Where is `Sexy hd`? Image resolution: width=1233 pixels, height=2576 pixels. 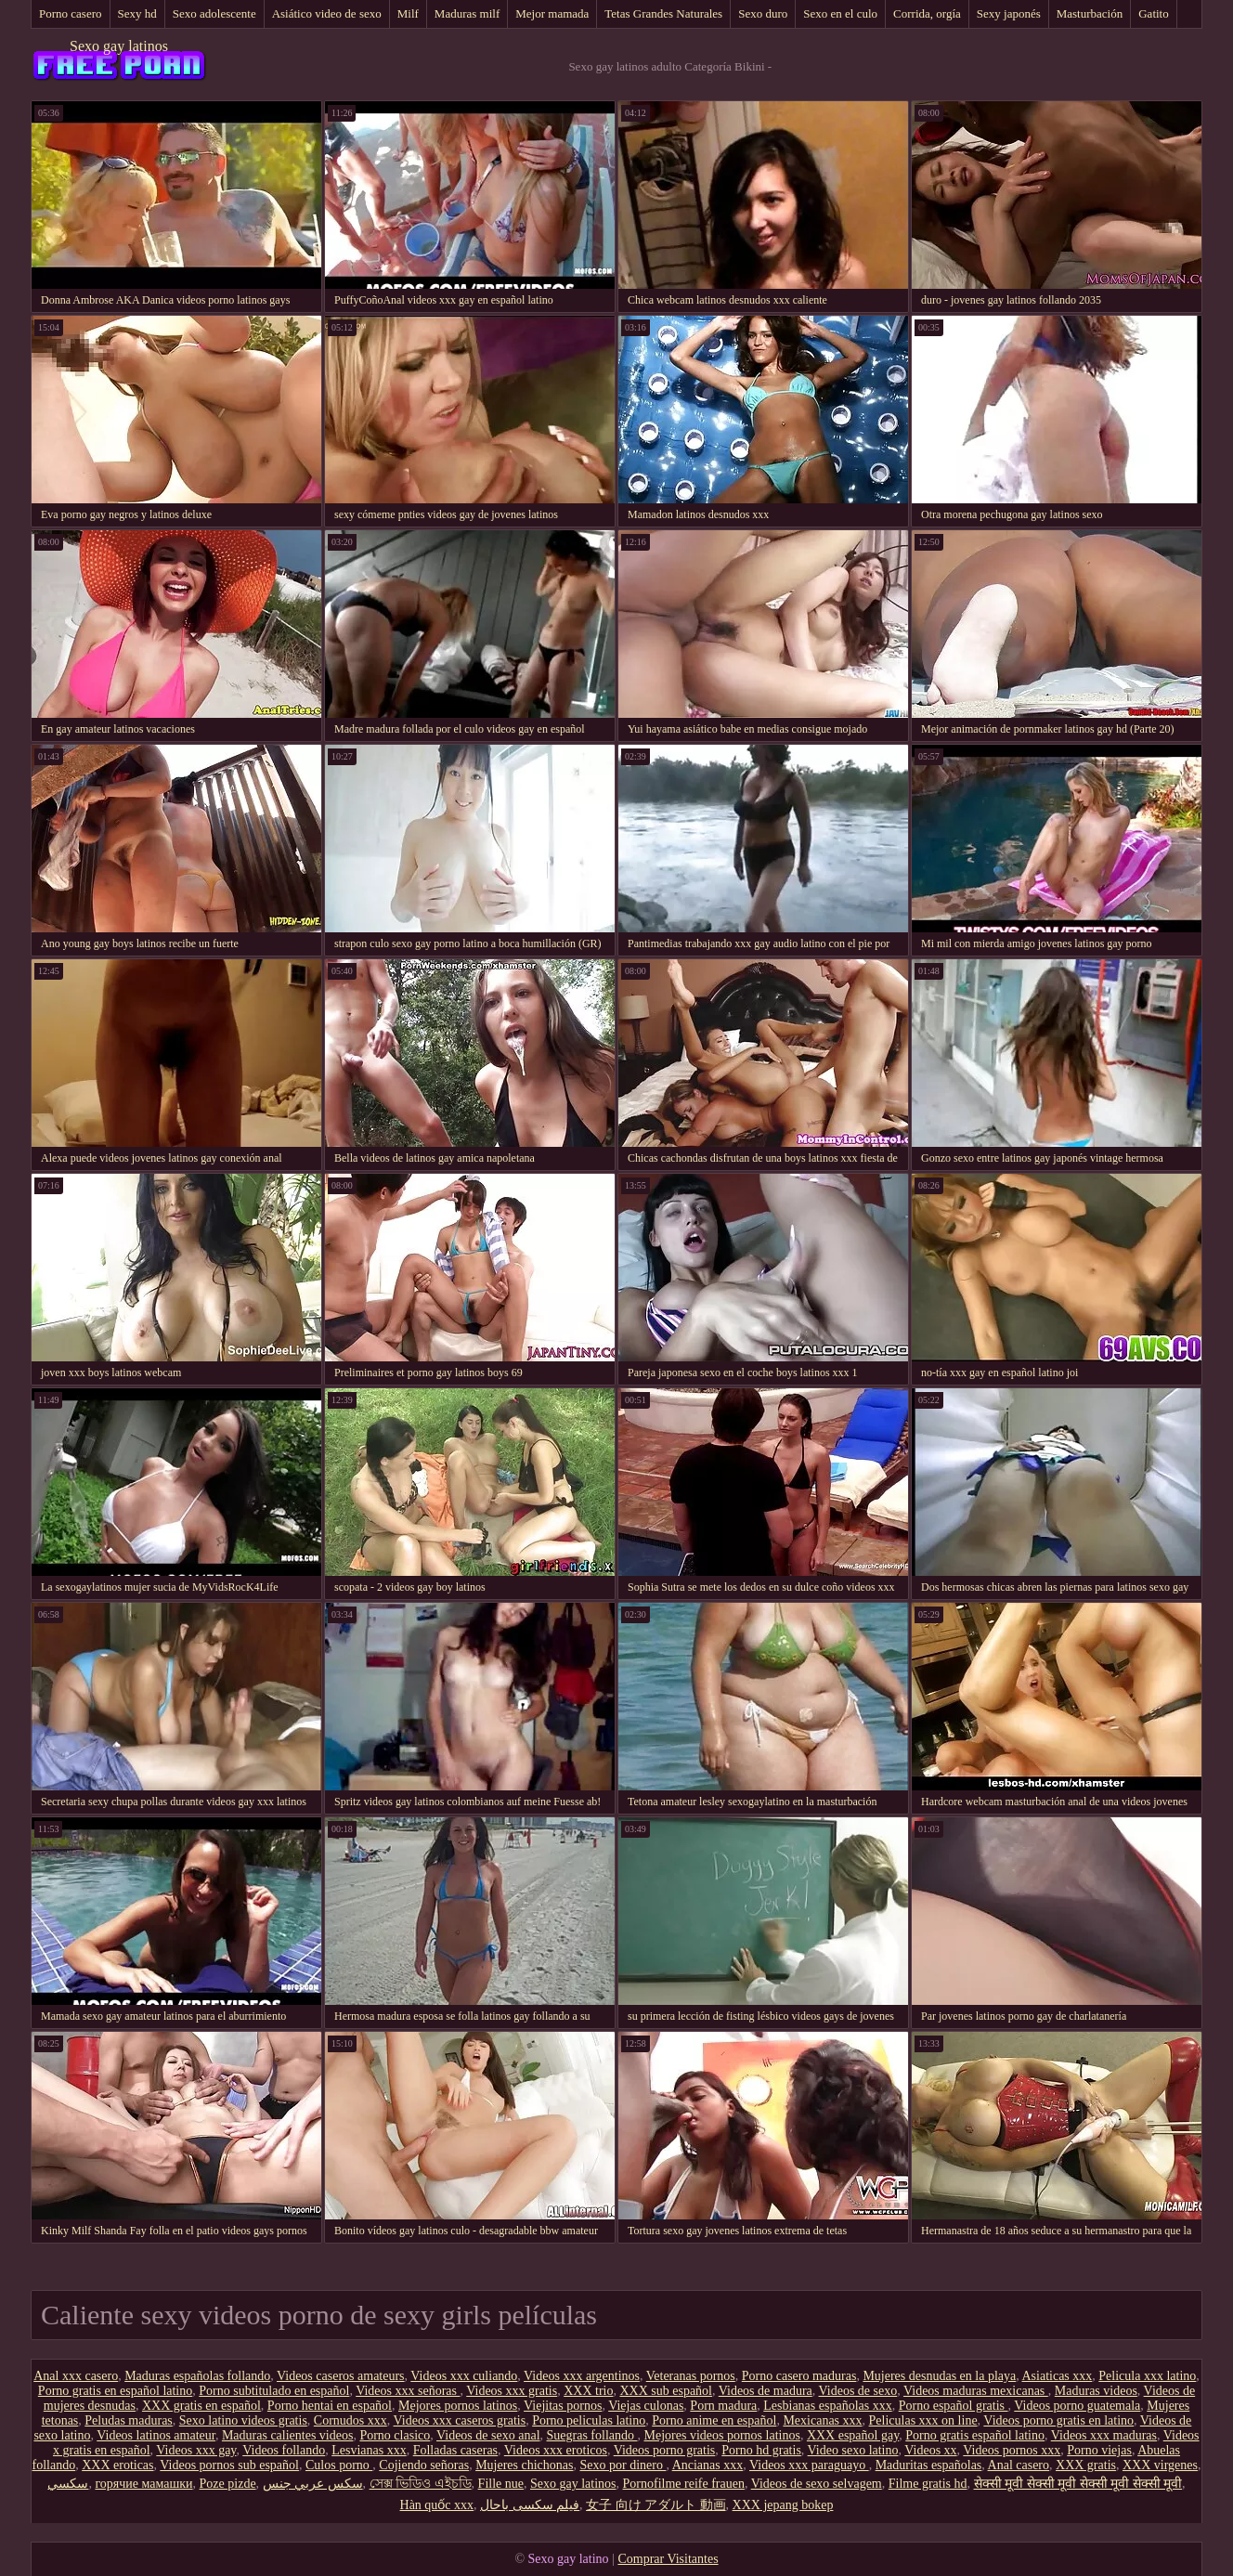
Sexy hd is located at coordinates (137, 13).